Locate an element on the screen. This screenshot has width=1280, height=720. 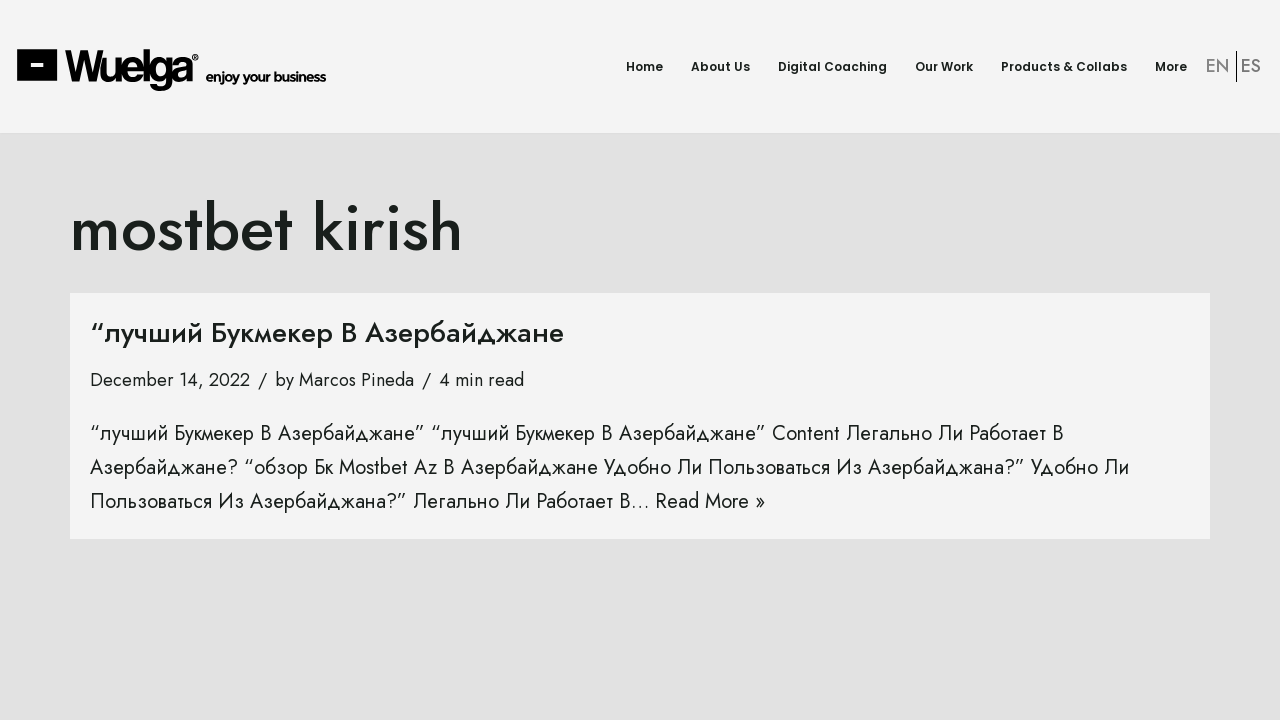
More is located at coordinates (1171, 66).